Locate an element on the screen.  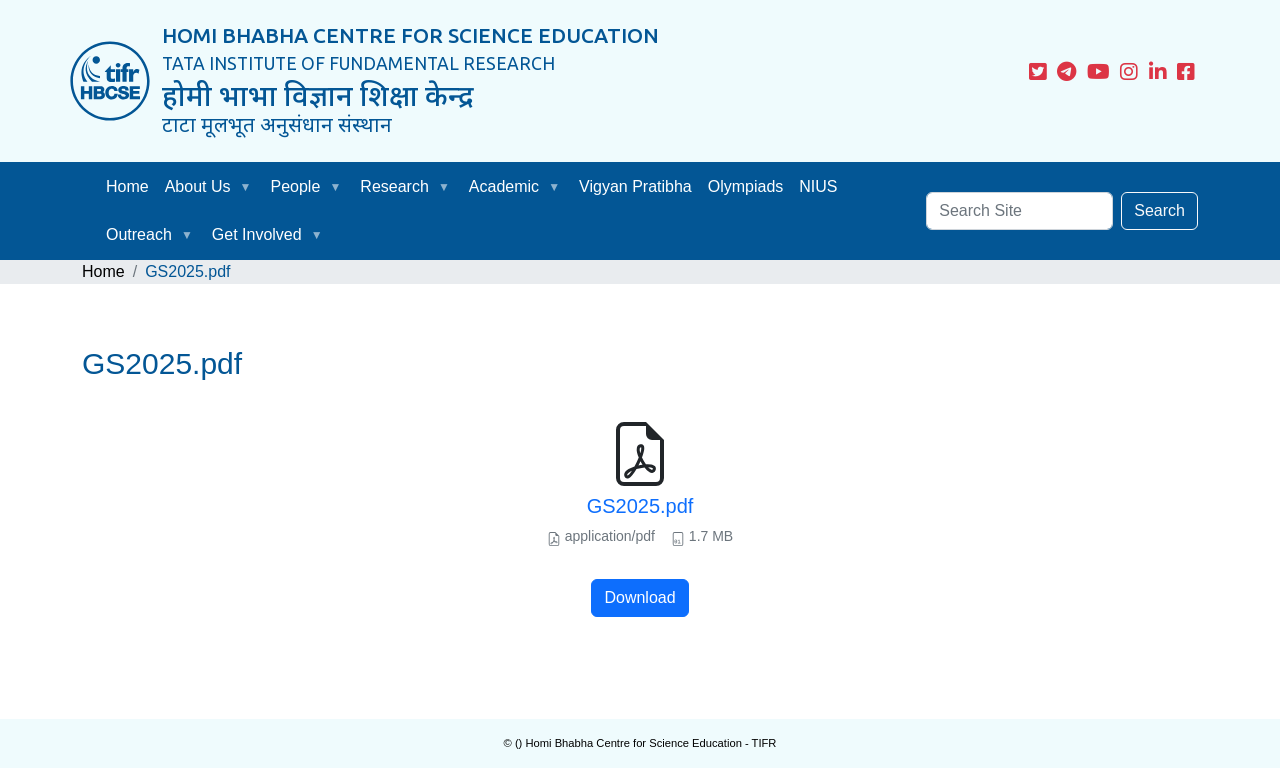
Download is located at coordinates (639, 597).